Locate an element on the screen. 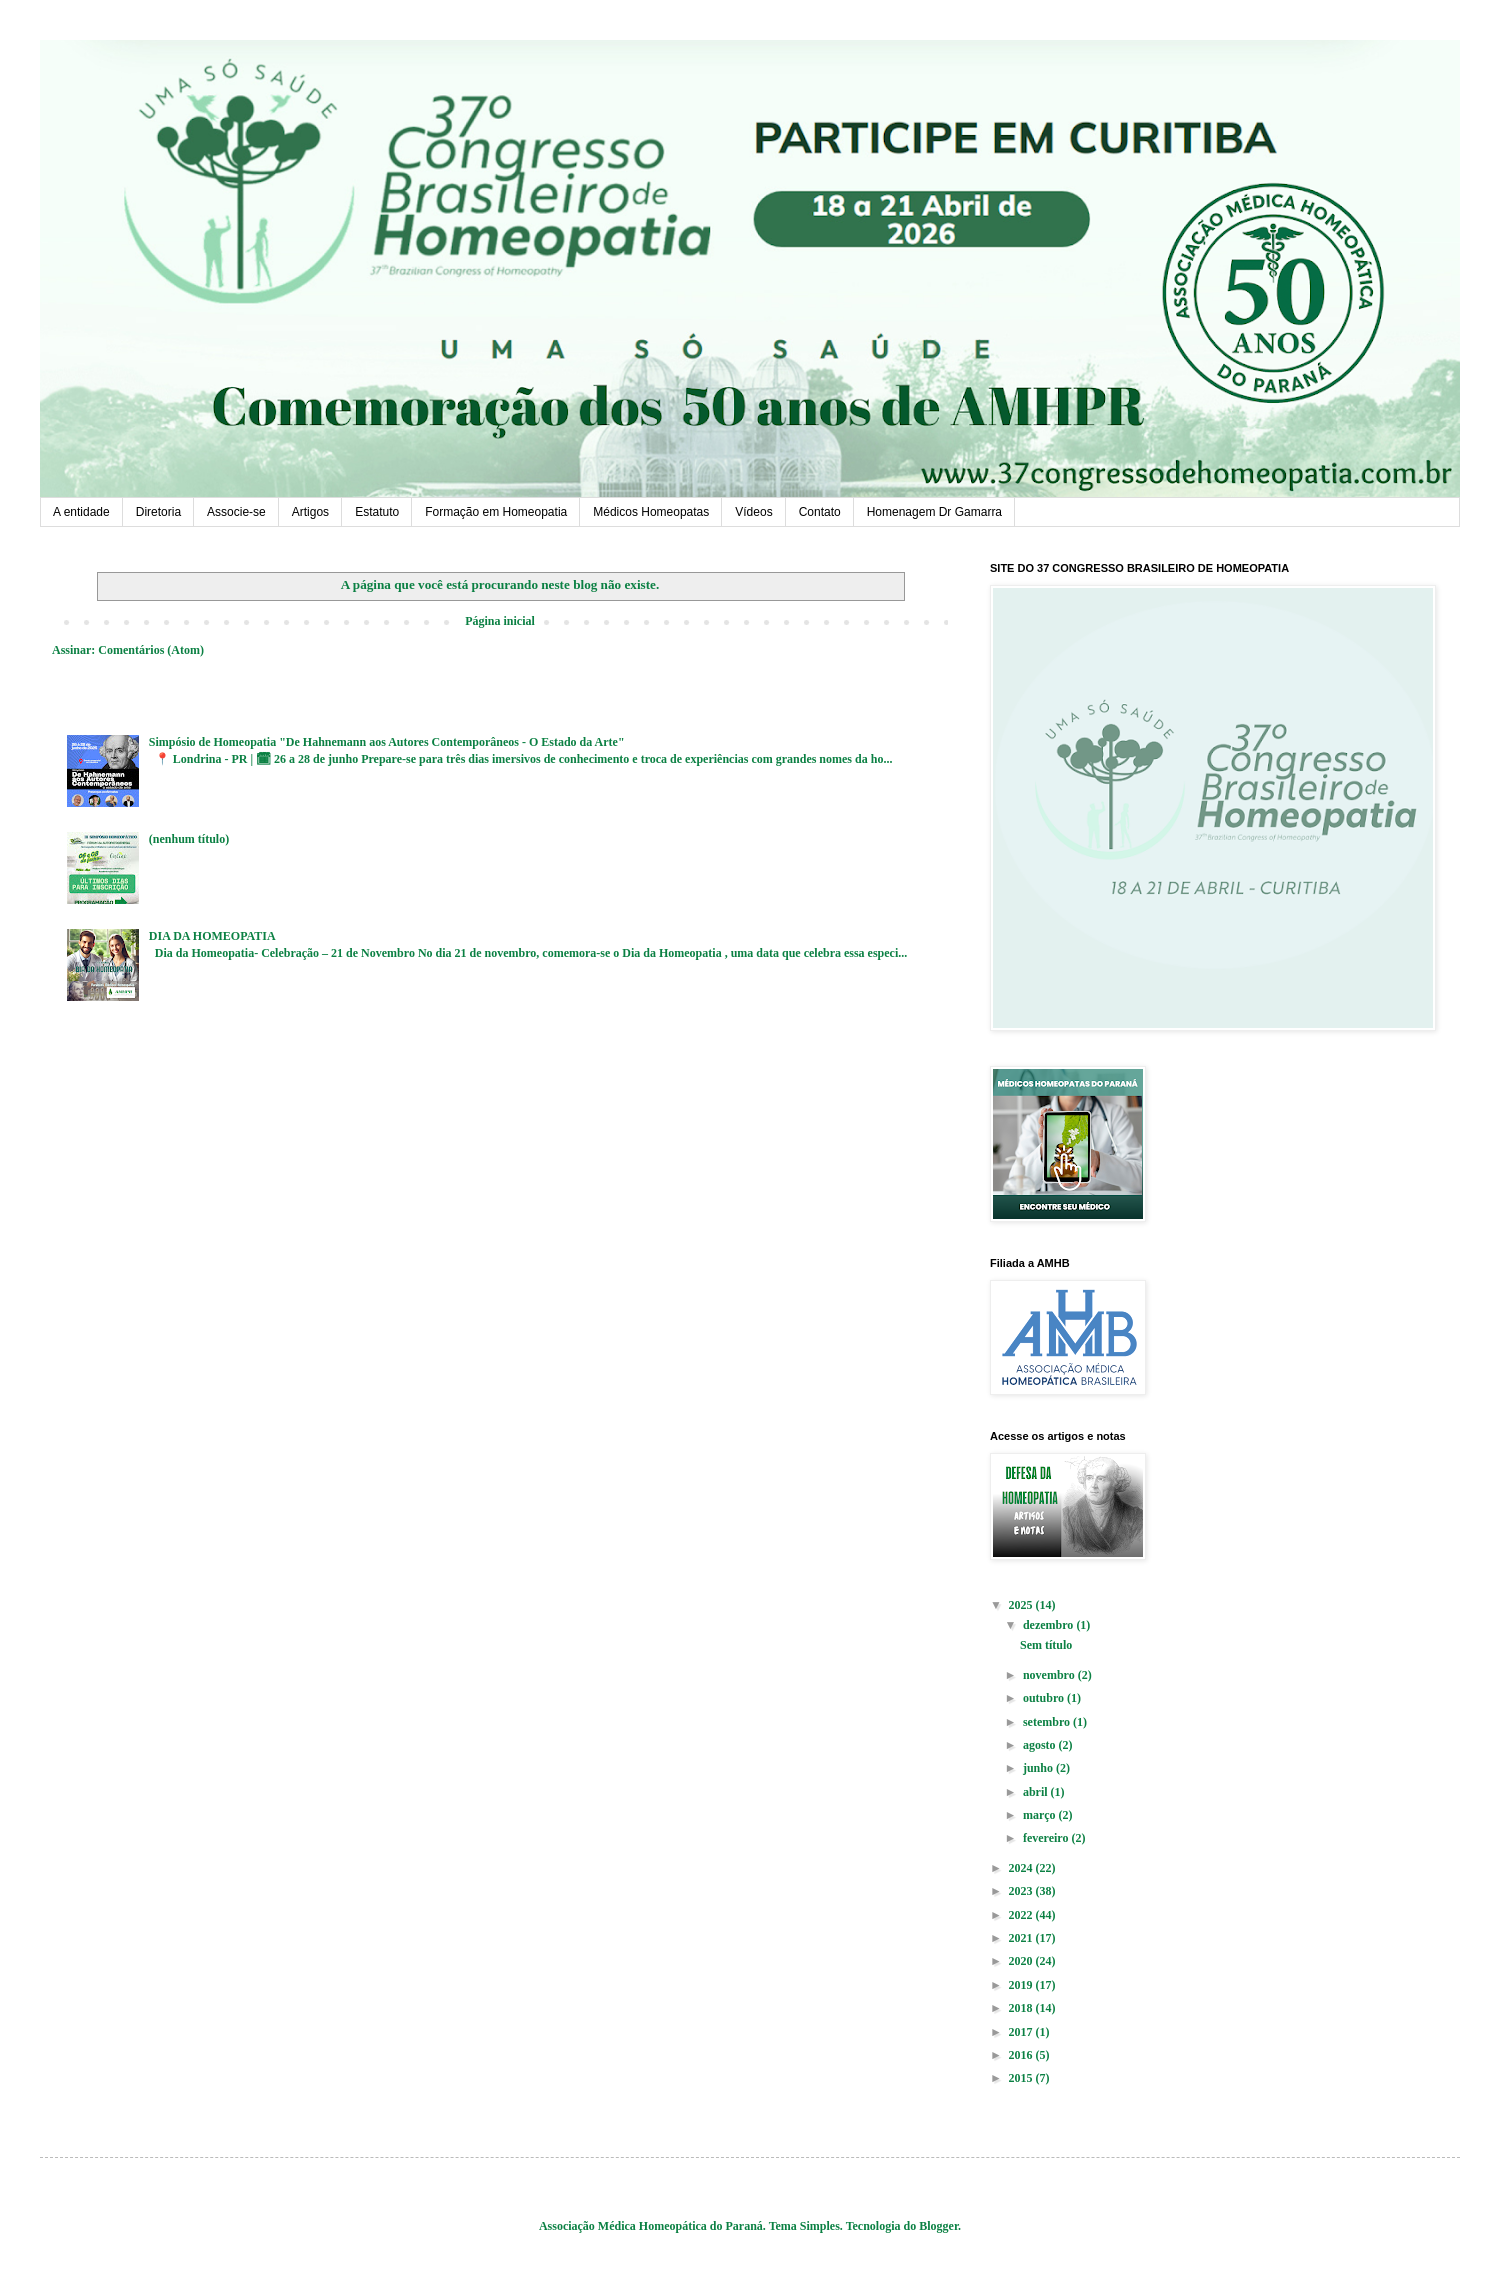 This screenshot has width=1500, height=2274. Médicos Homeopatas is located at coordinates (651, 512).